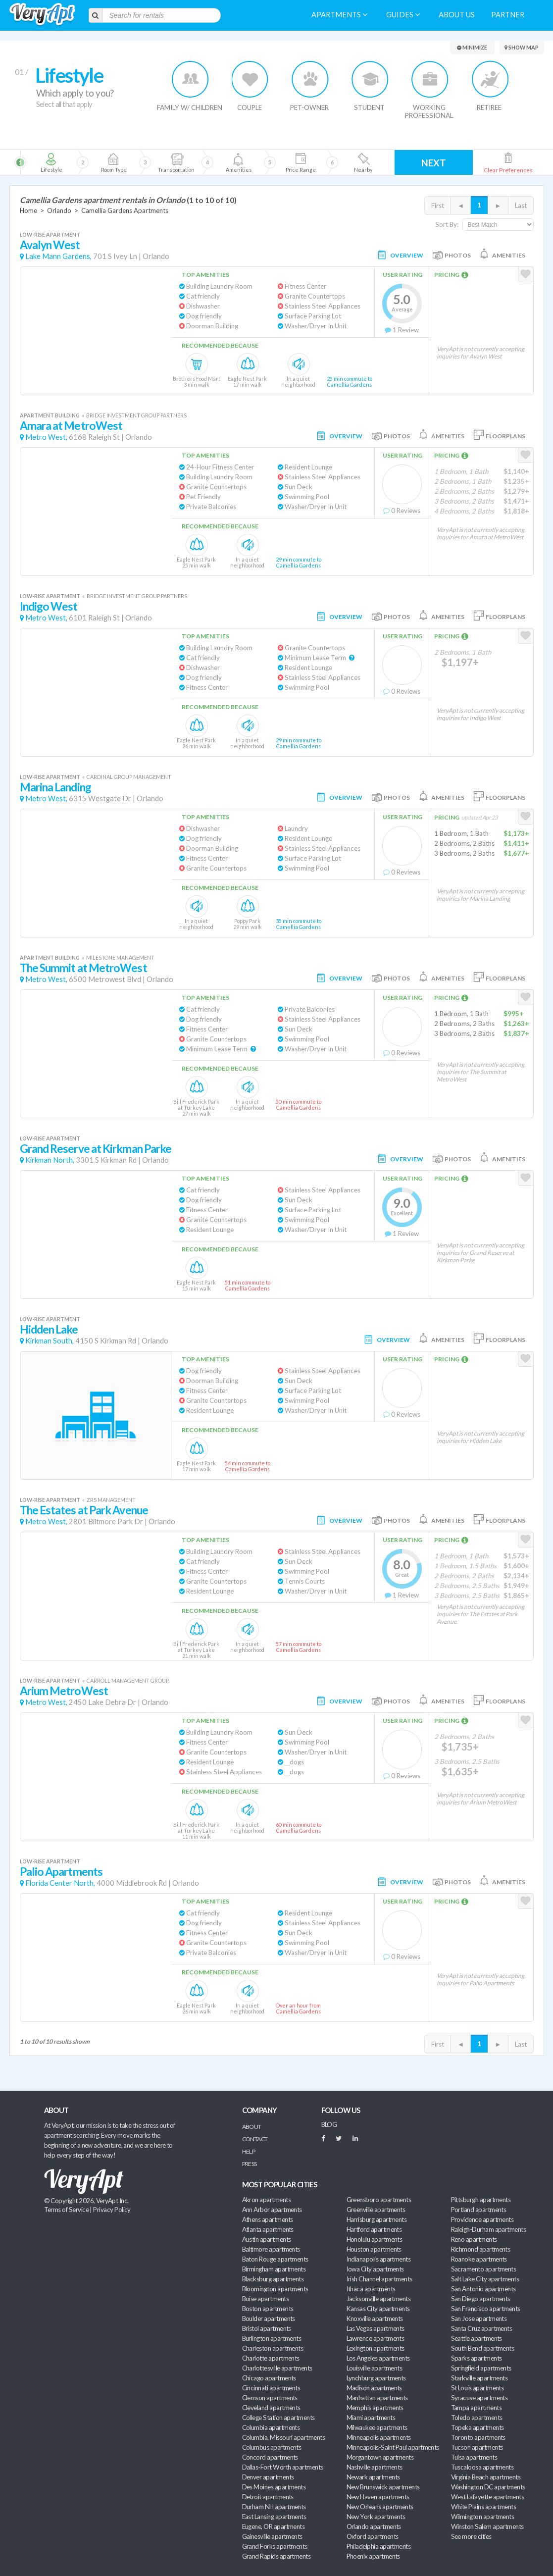 Image resolution: width=553 pixels, height=2576 pixels. What do you see at coordinates (478, 2210) in the screenshot?
I see `Portland apartments` at bounding box center [478, 2210].